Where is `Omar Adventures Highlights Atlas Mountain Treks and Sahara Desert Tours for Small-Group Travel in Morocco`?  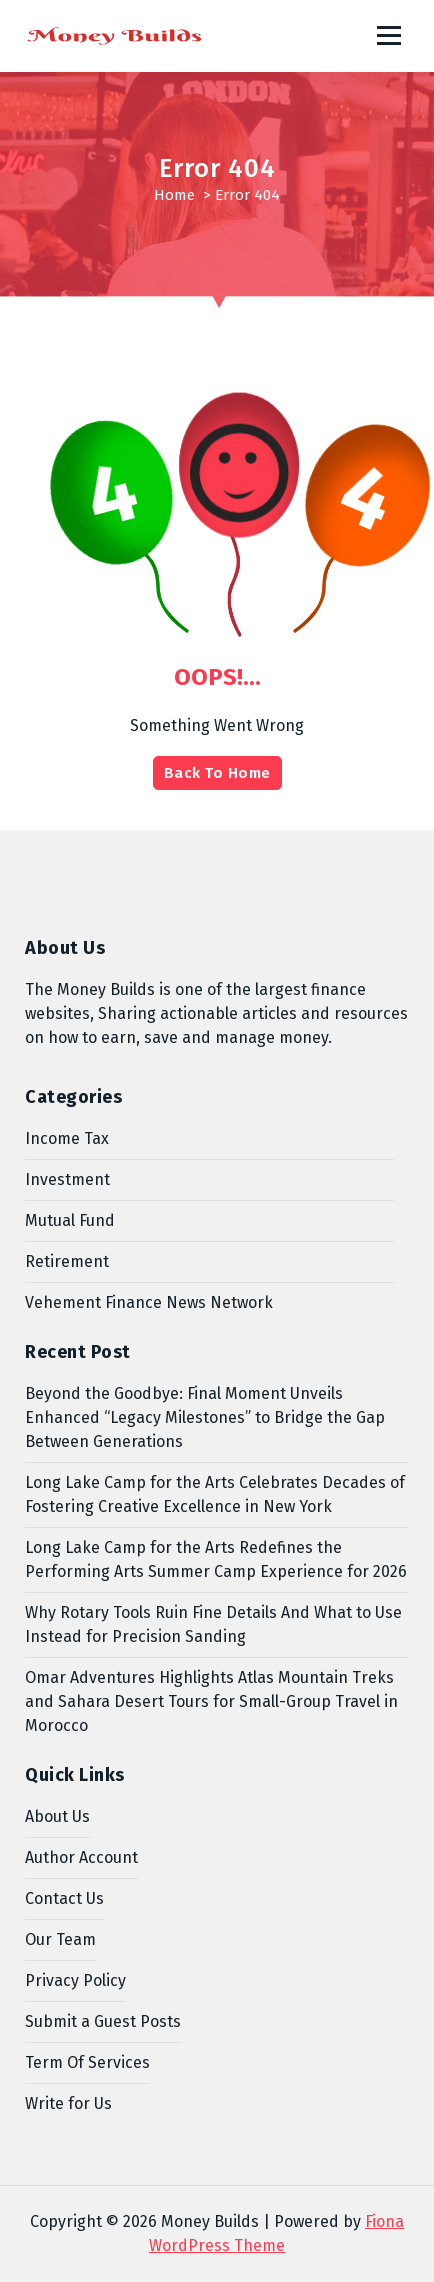
Omar Adventures Highlights Atlas Mountain Treks and Sahara Desert Tours for Small-Group Travel in Morocco is located at coordinates (211, 1701).